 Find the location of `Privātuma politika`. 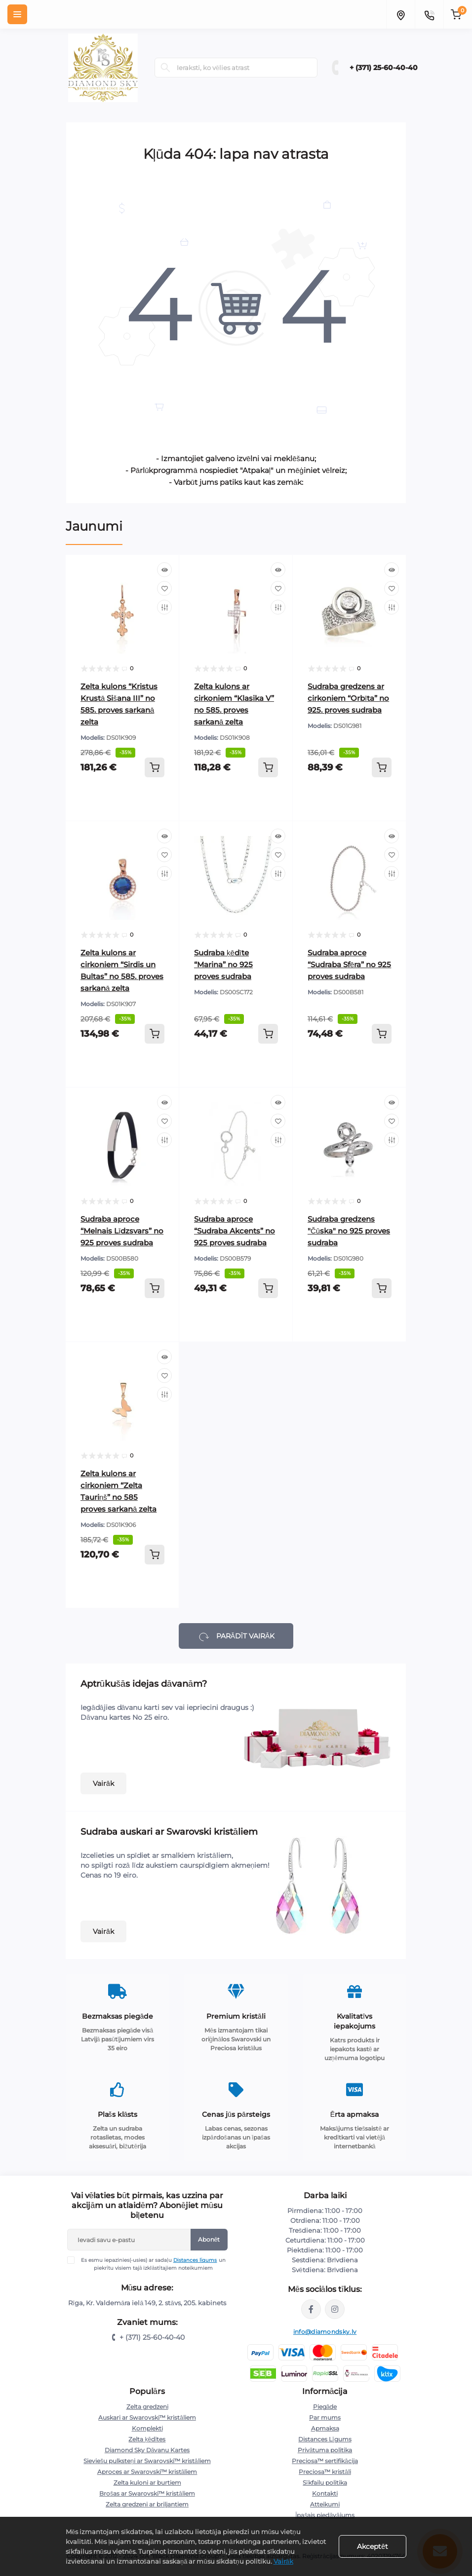

Privātuma politika is located at coordinates (325, 2450).